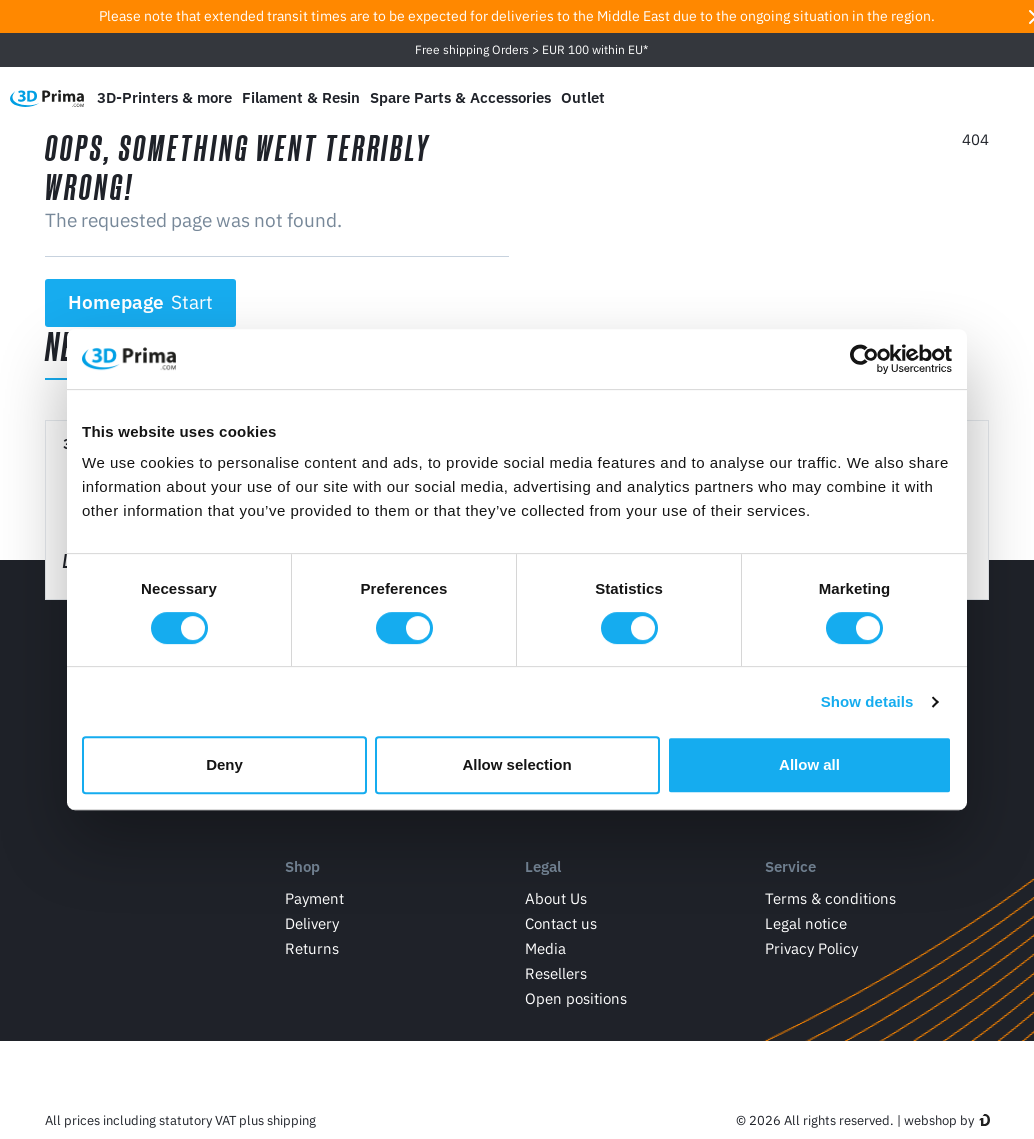  I want to click on Contact us, so click(561, 924).